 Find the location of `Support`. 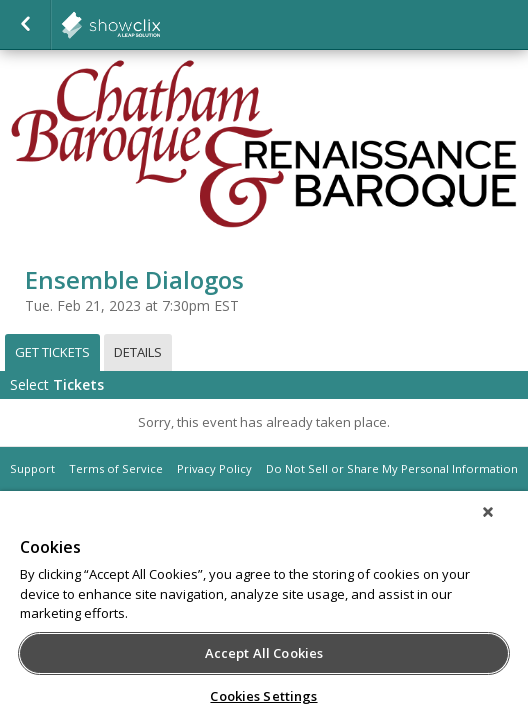

Support is located at coordinates (32, 468).